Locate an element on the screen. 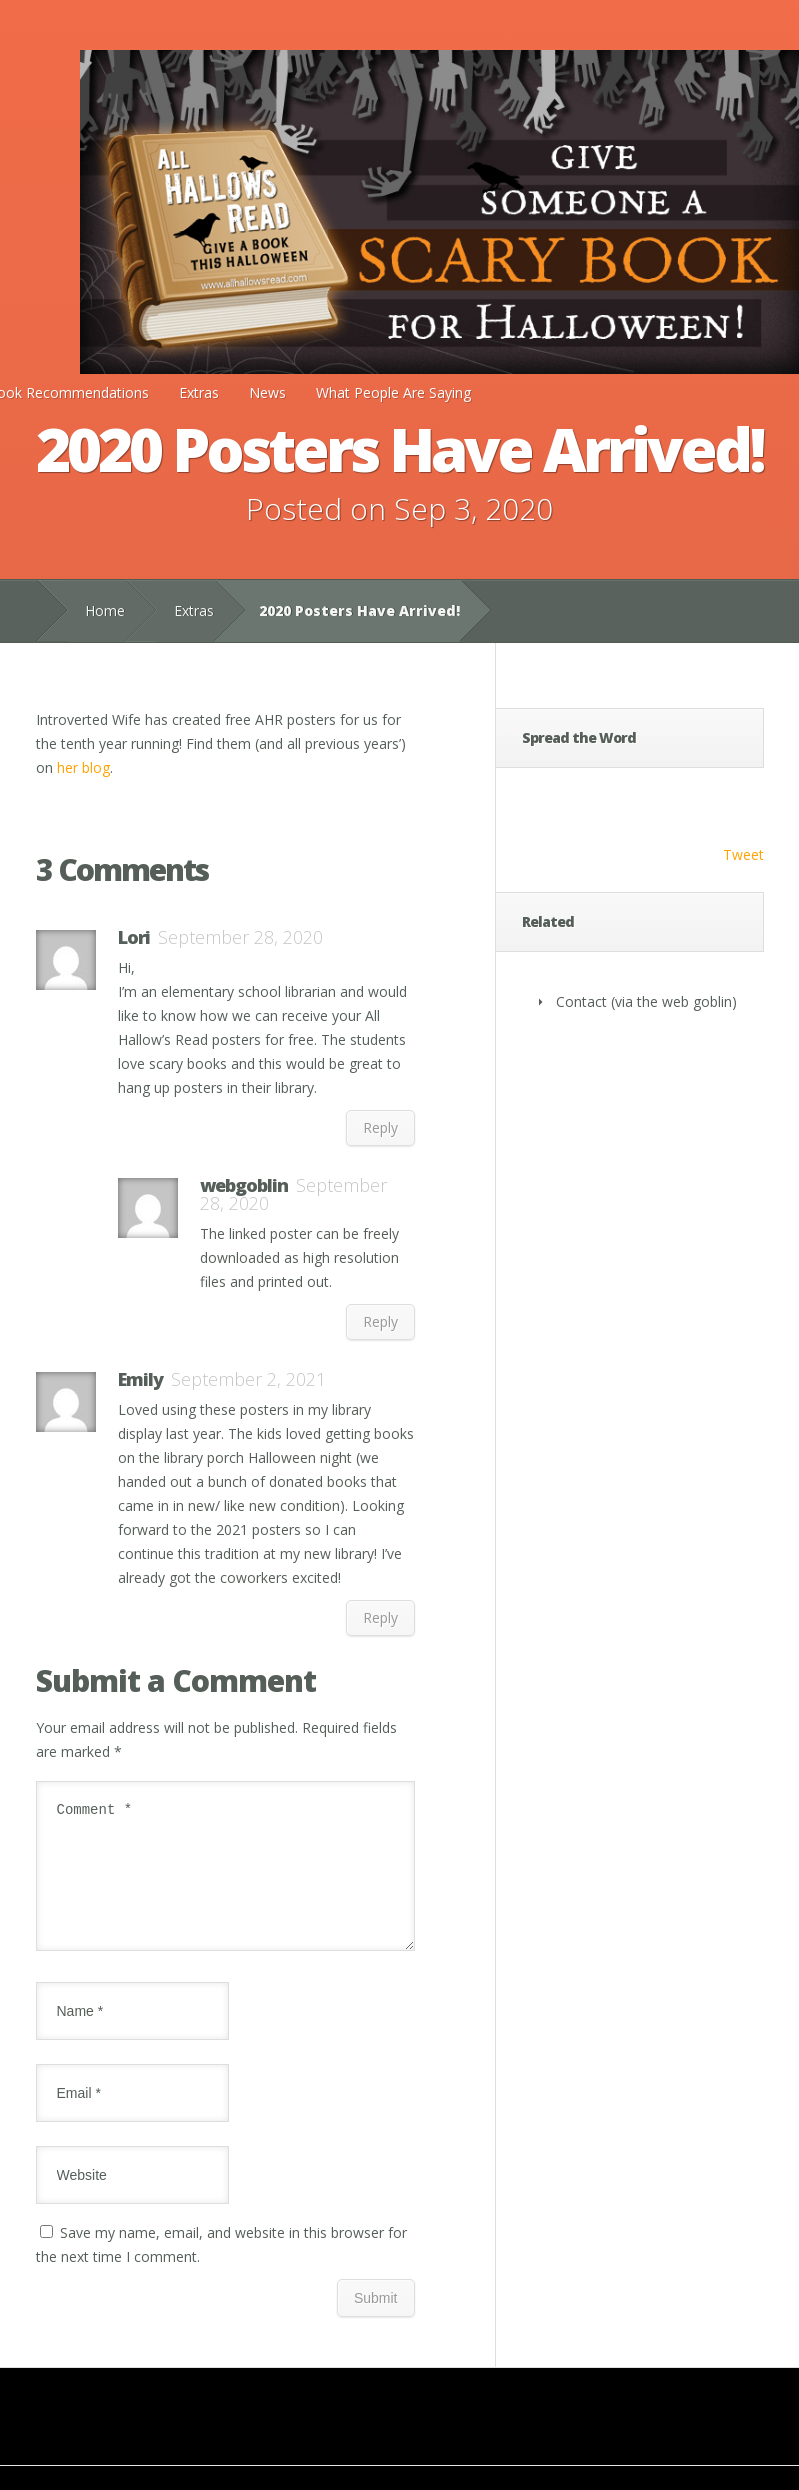 Image resolution: width=799 pixels, height=2490 pixels. Reply [Reply to webgoblin] is located at coordinates (380, 1321).